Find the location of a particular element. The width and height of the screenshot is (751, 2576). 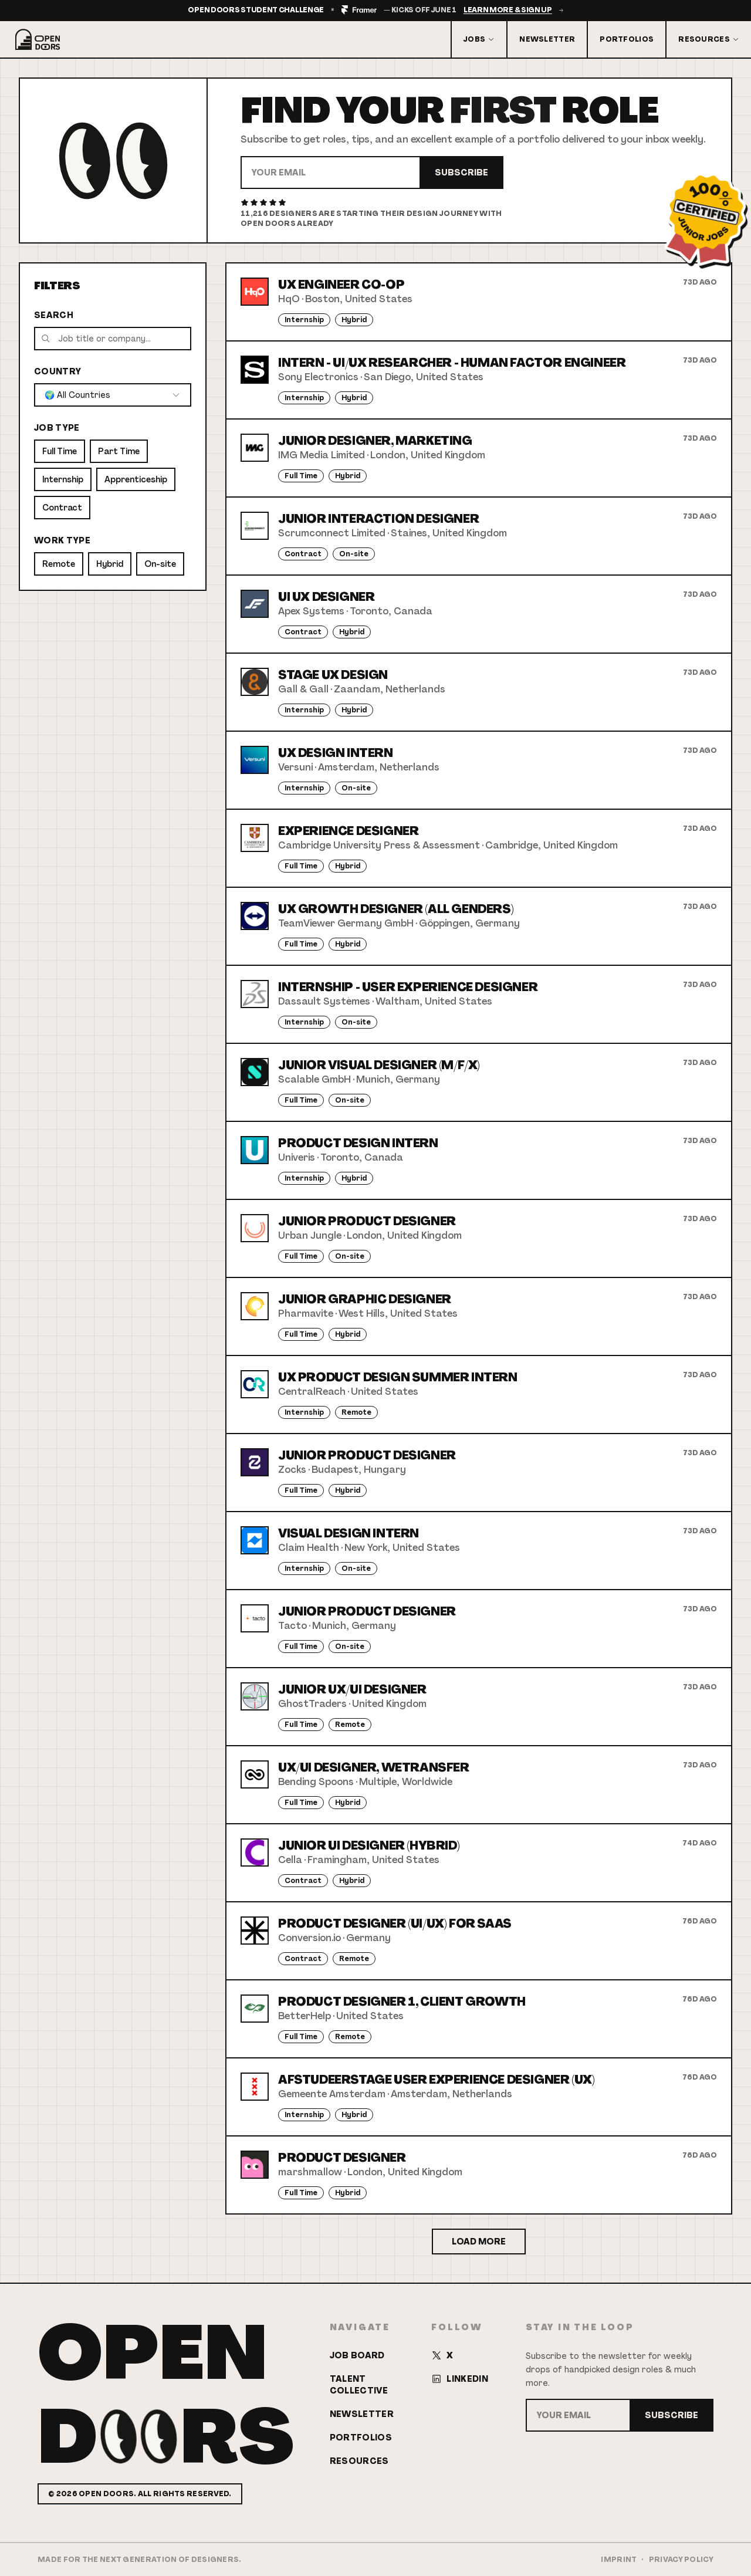

Country is located at coordinates (57, 371).